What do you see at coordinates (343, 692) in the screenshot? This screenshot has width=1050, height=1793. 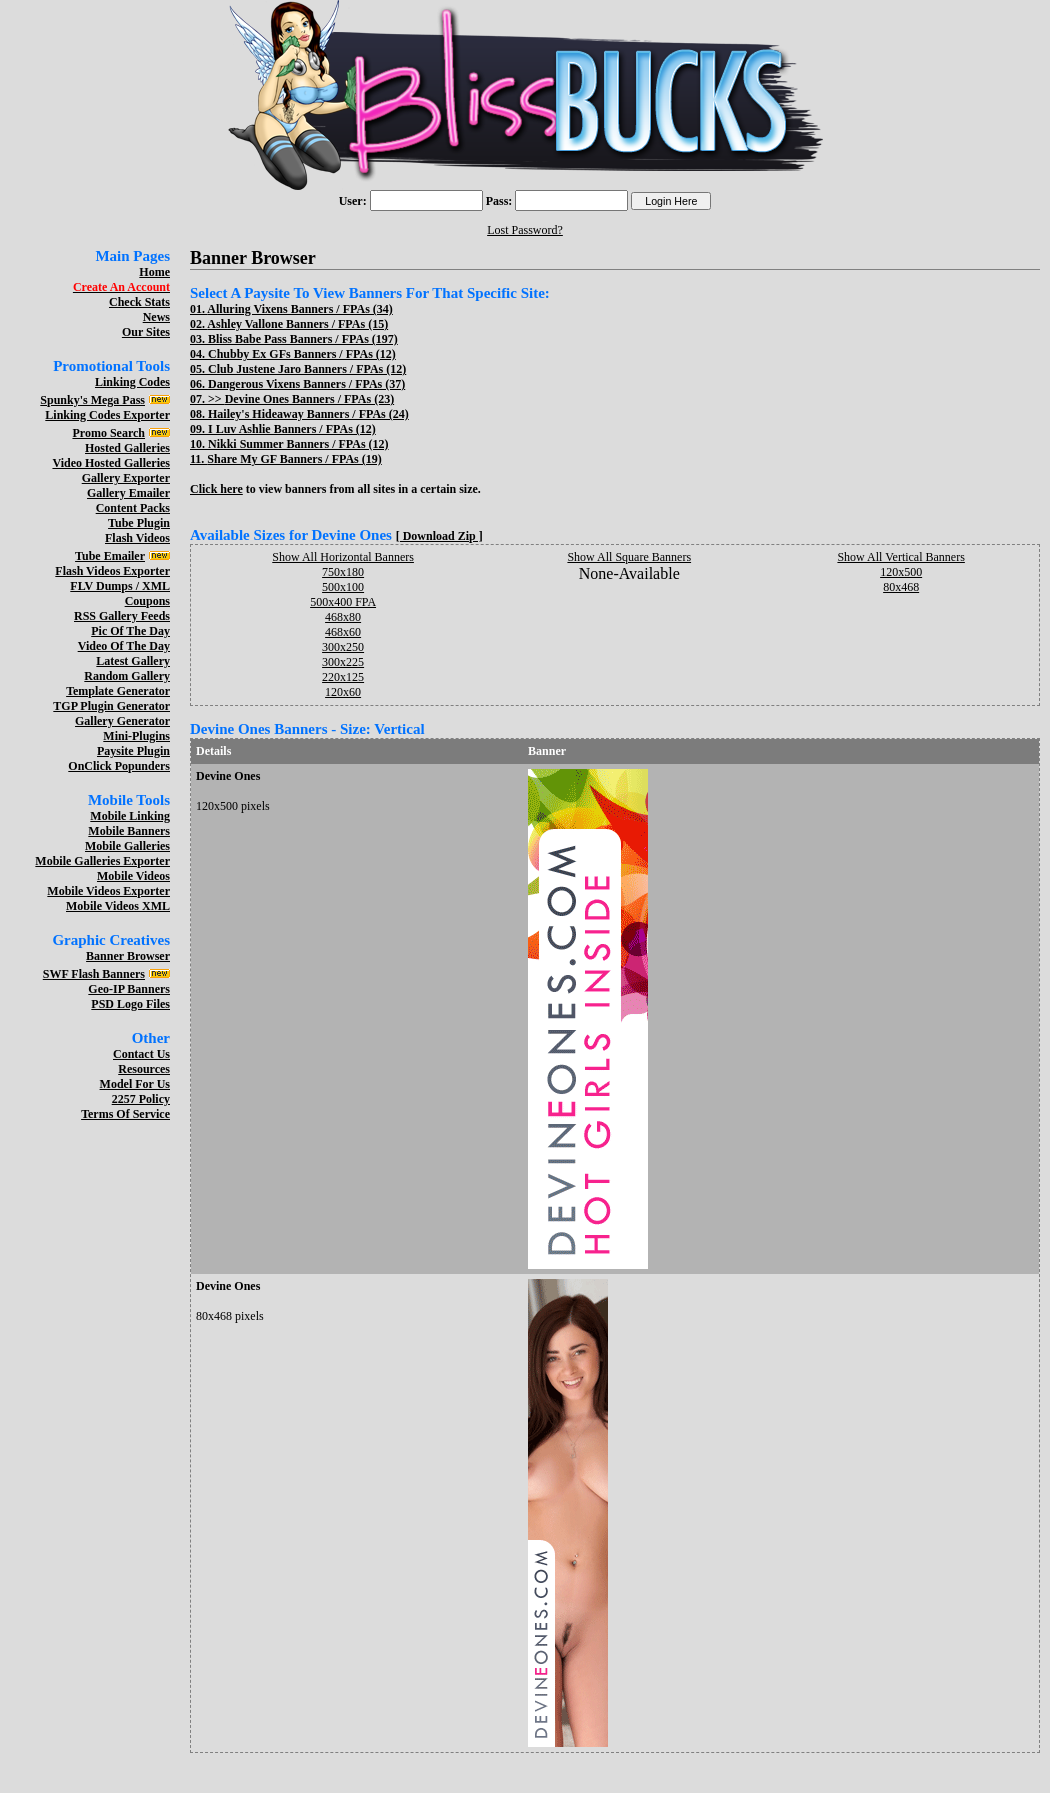 I see `120x60` at bounding box center [343, 692].